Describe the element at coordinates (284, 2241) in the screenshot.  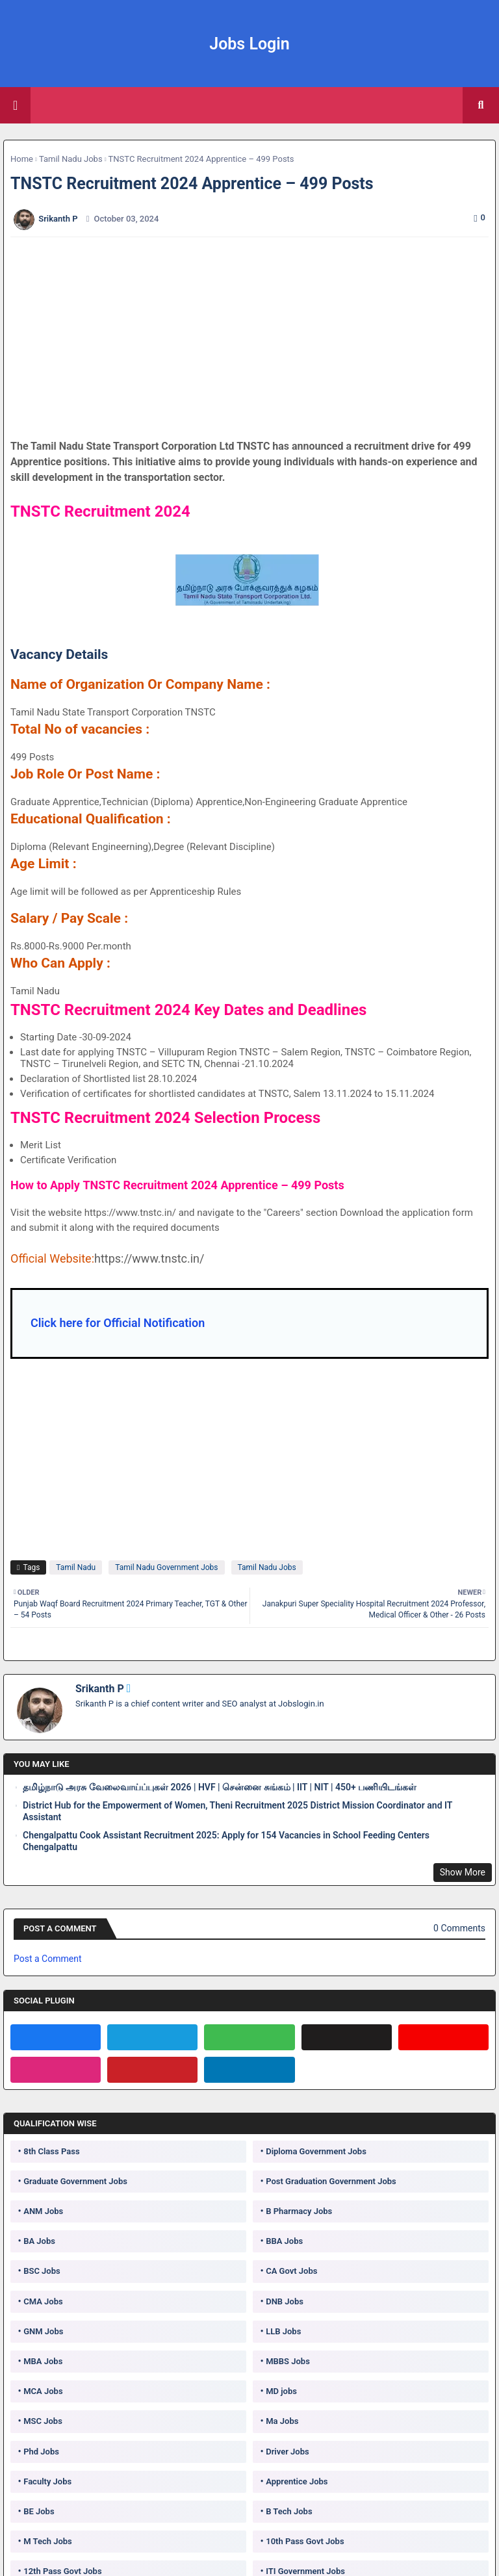
I see `BBA Jobs` at that location.